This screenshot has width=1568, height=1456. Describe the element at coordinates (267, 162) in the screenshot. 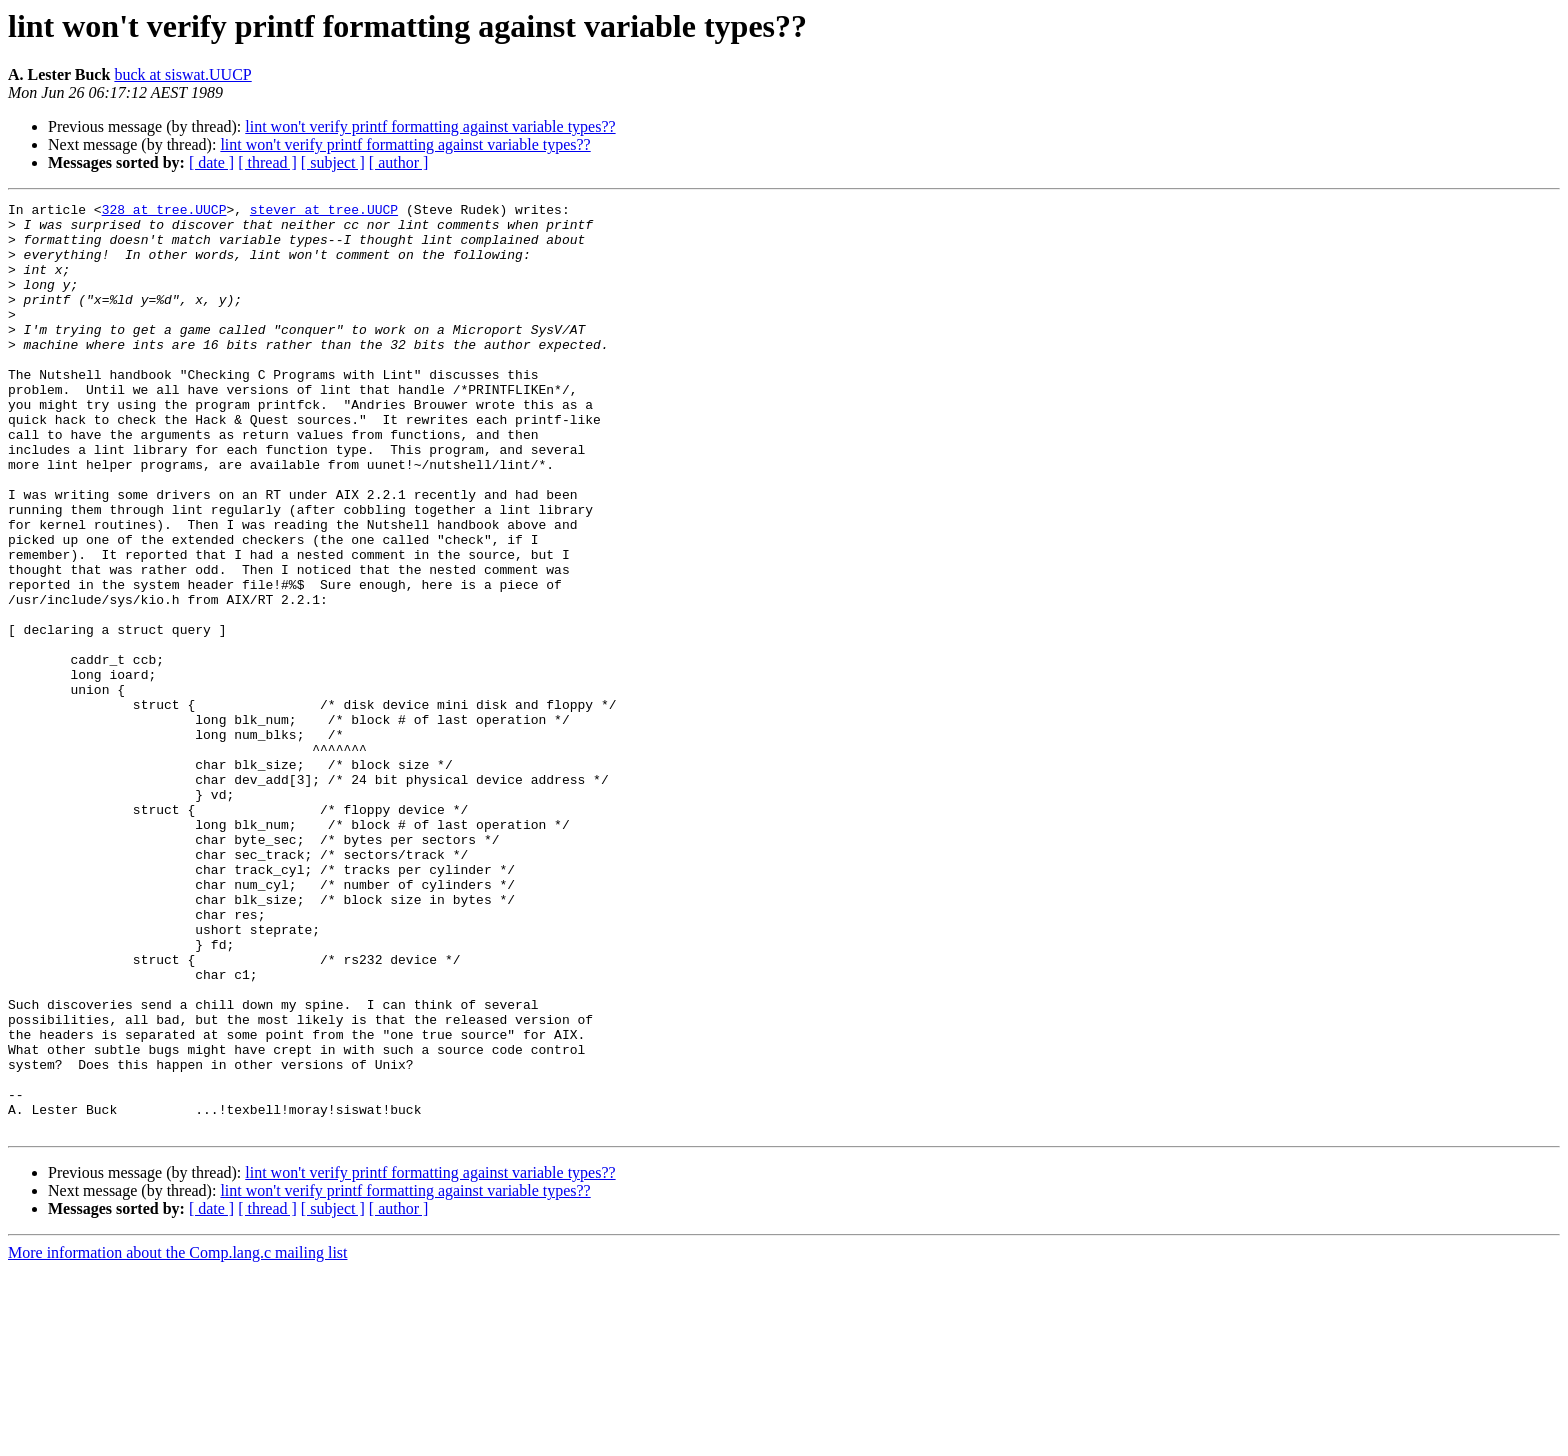

I see `[ thread ]` at that location.